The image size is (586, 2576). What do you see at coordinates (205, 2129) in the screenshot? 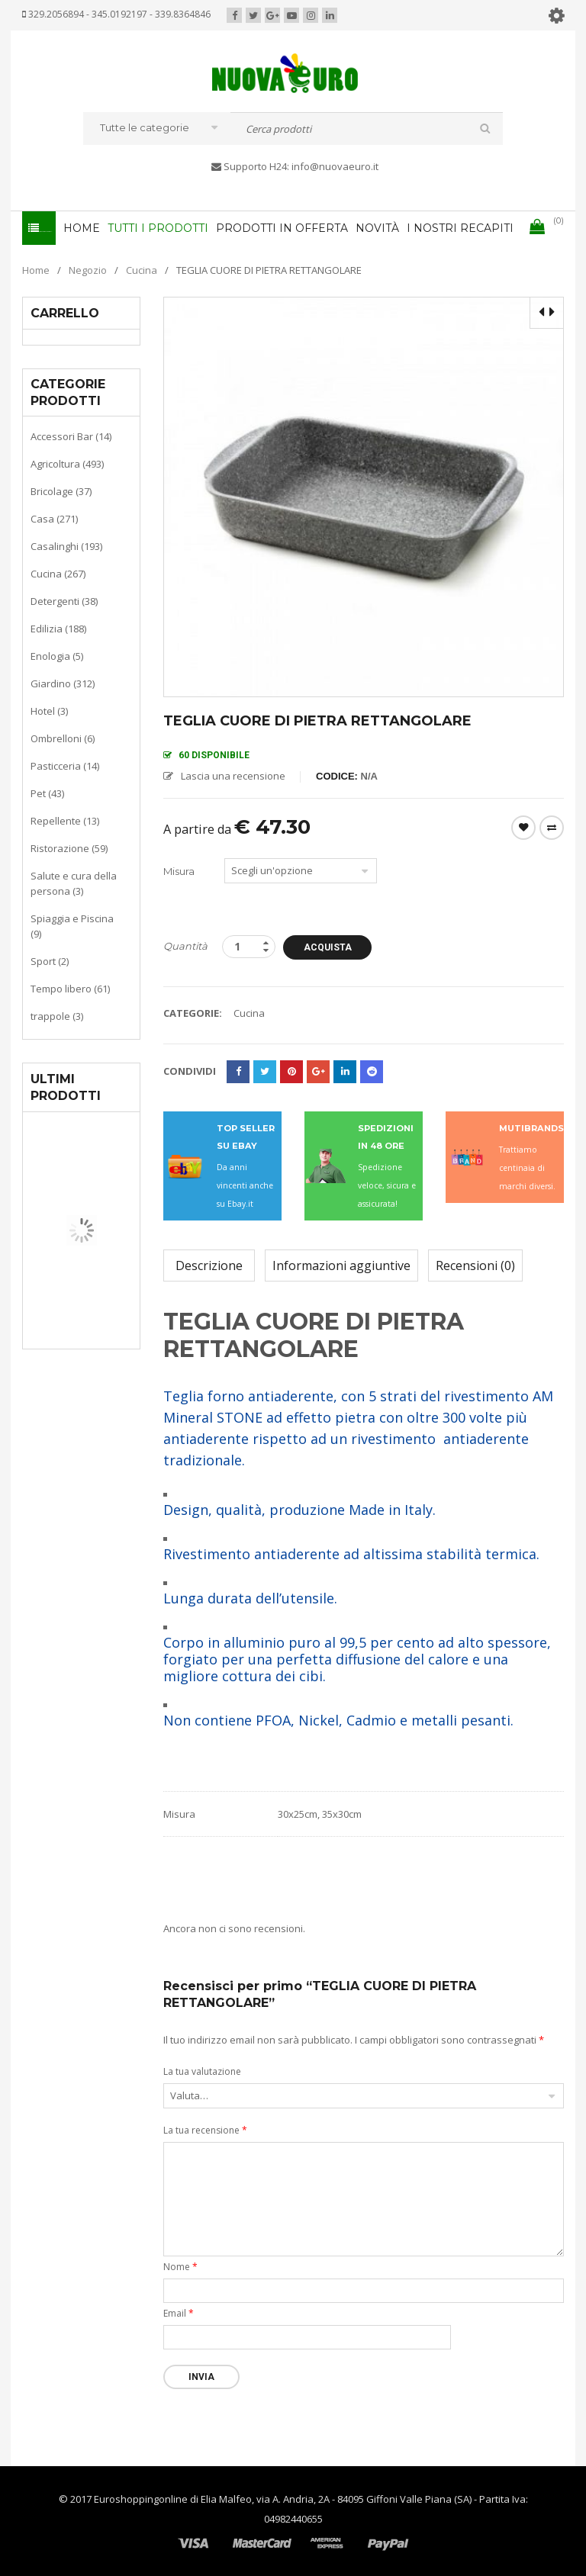
I see `La tua recensione` at bounding box center [205, 2129].